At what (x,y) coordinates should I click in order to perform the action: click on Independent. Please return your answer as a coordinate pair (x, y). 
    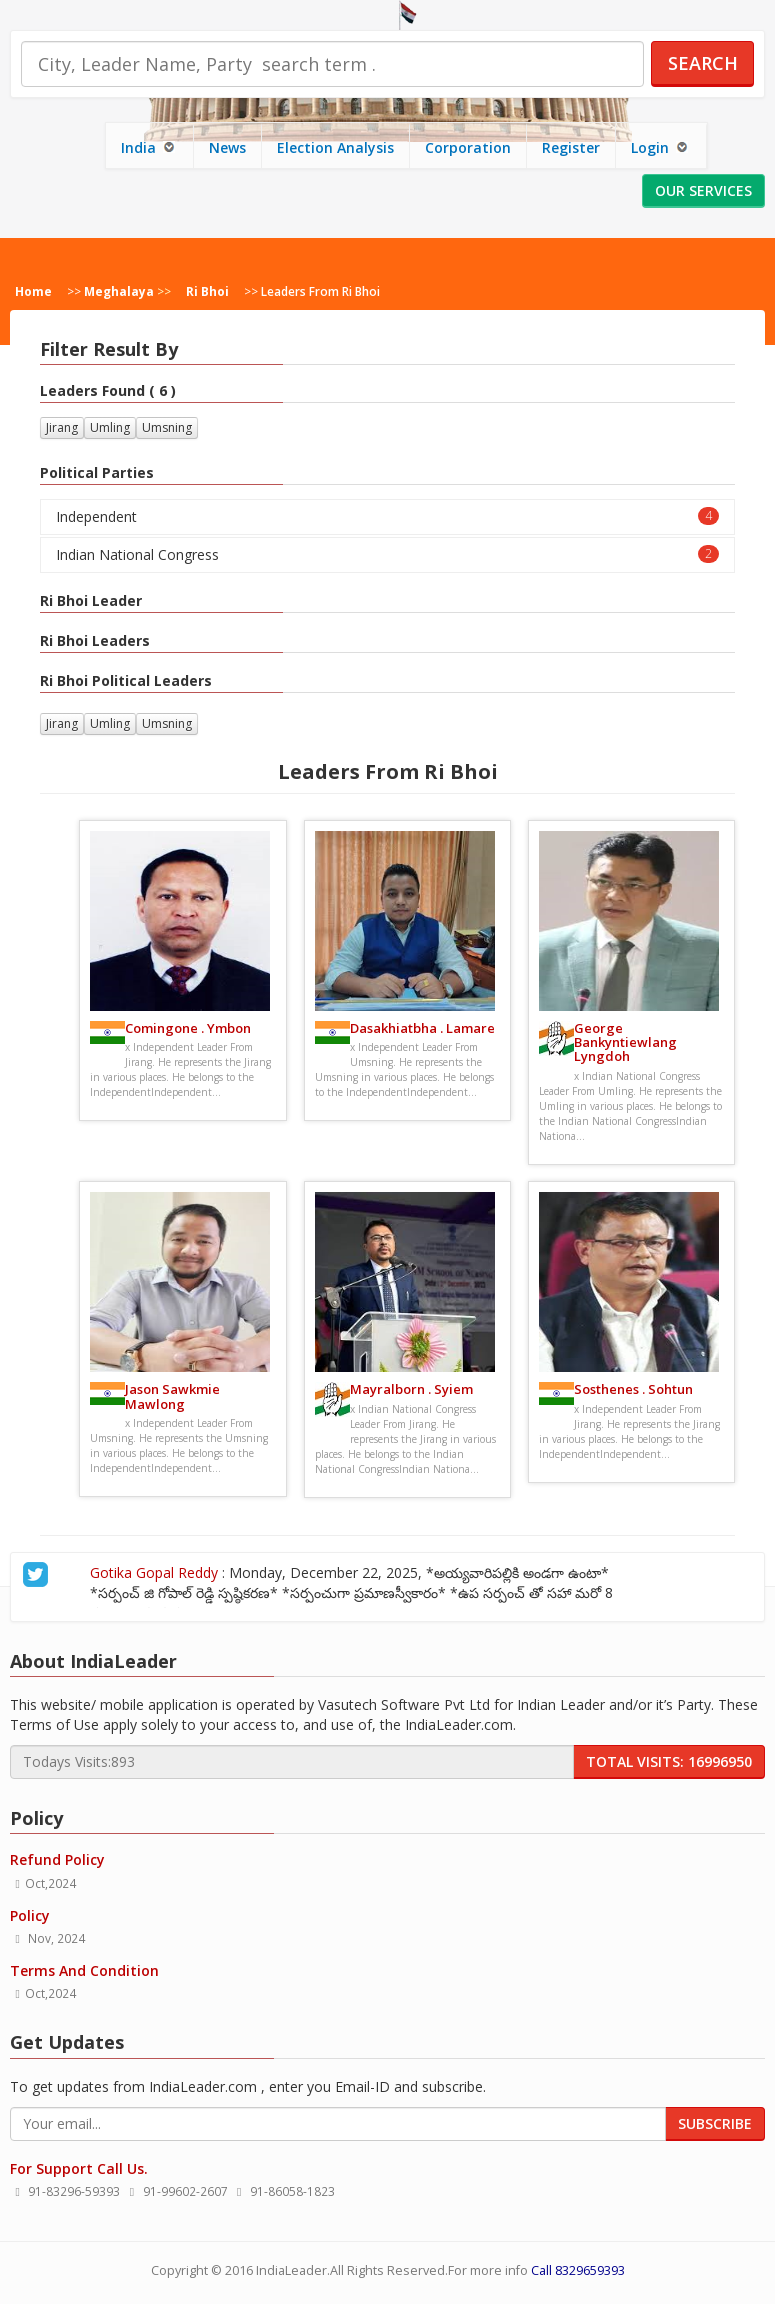
    Looking at the image, I should click on (387, 516).